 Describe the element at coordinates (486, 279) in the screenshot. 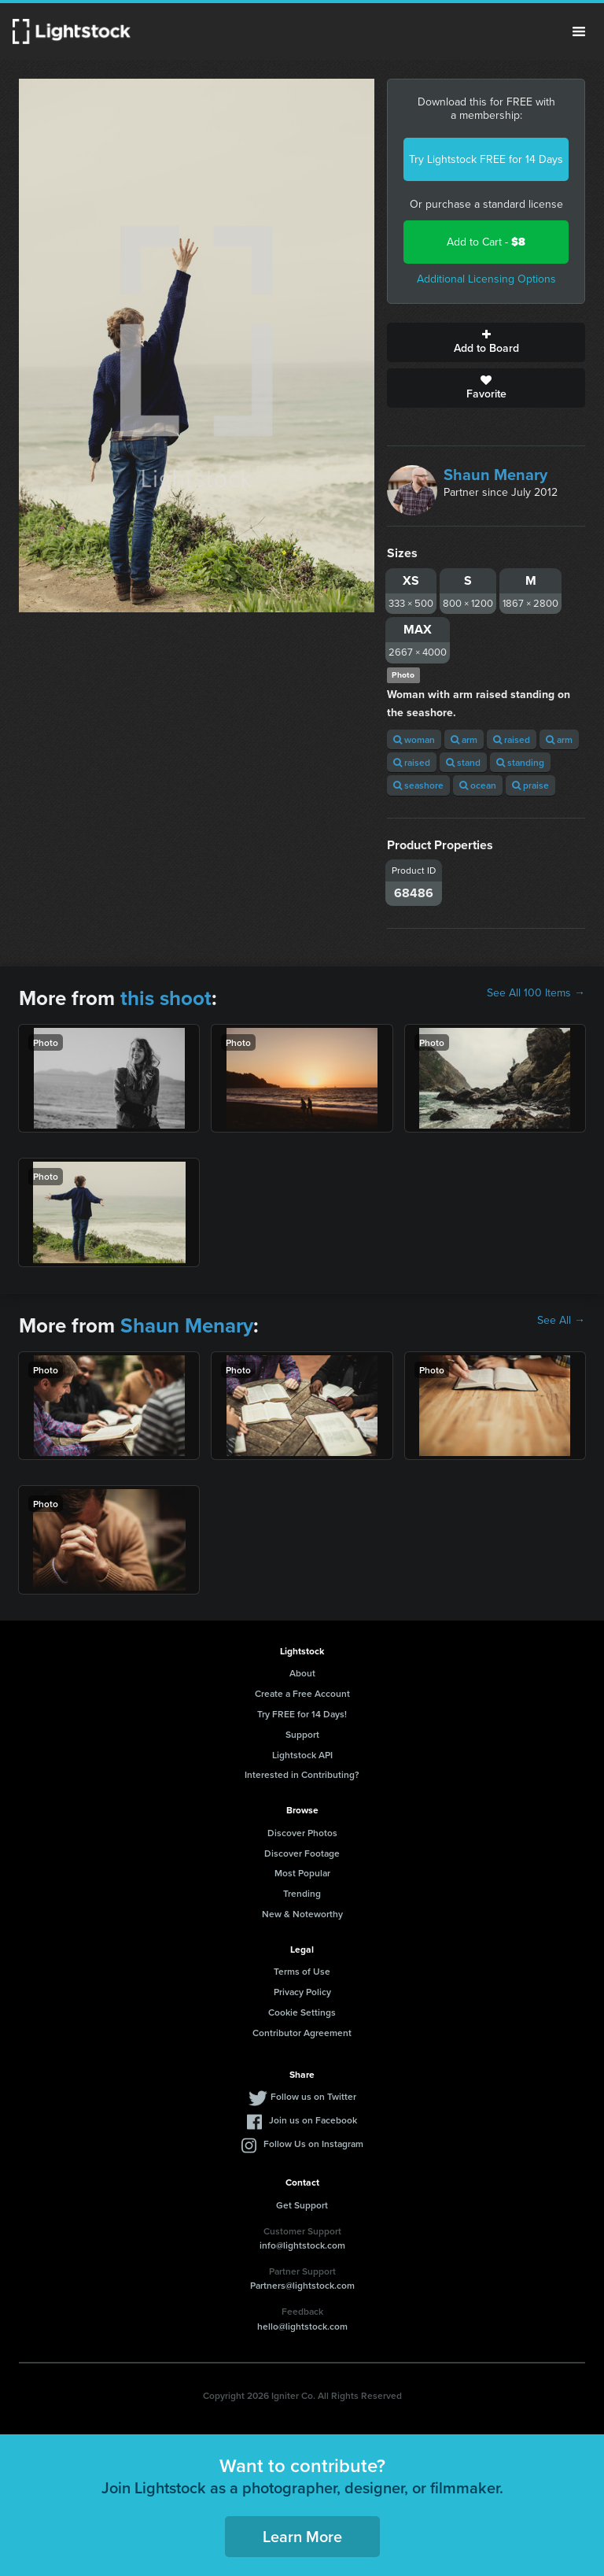

I see `Additional Licensing Options` at that location.